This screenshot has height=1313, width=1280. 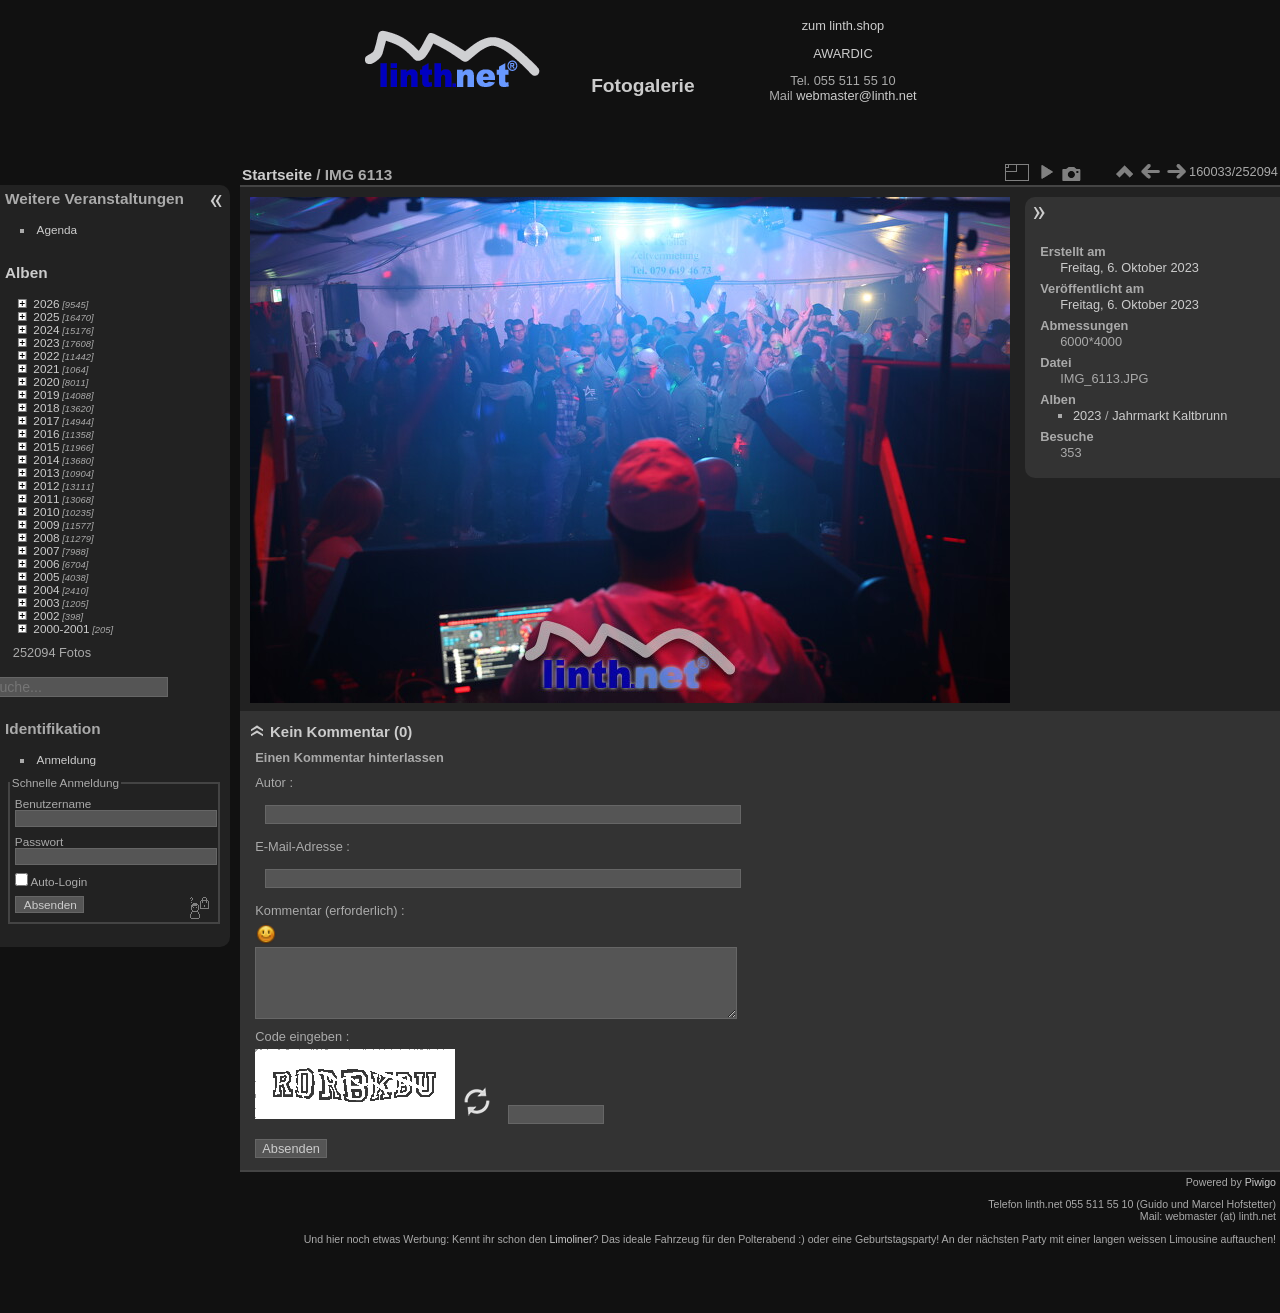 I want to click on 2019, so click(x=46, y=394).